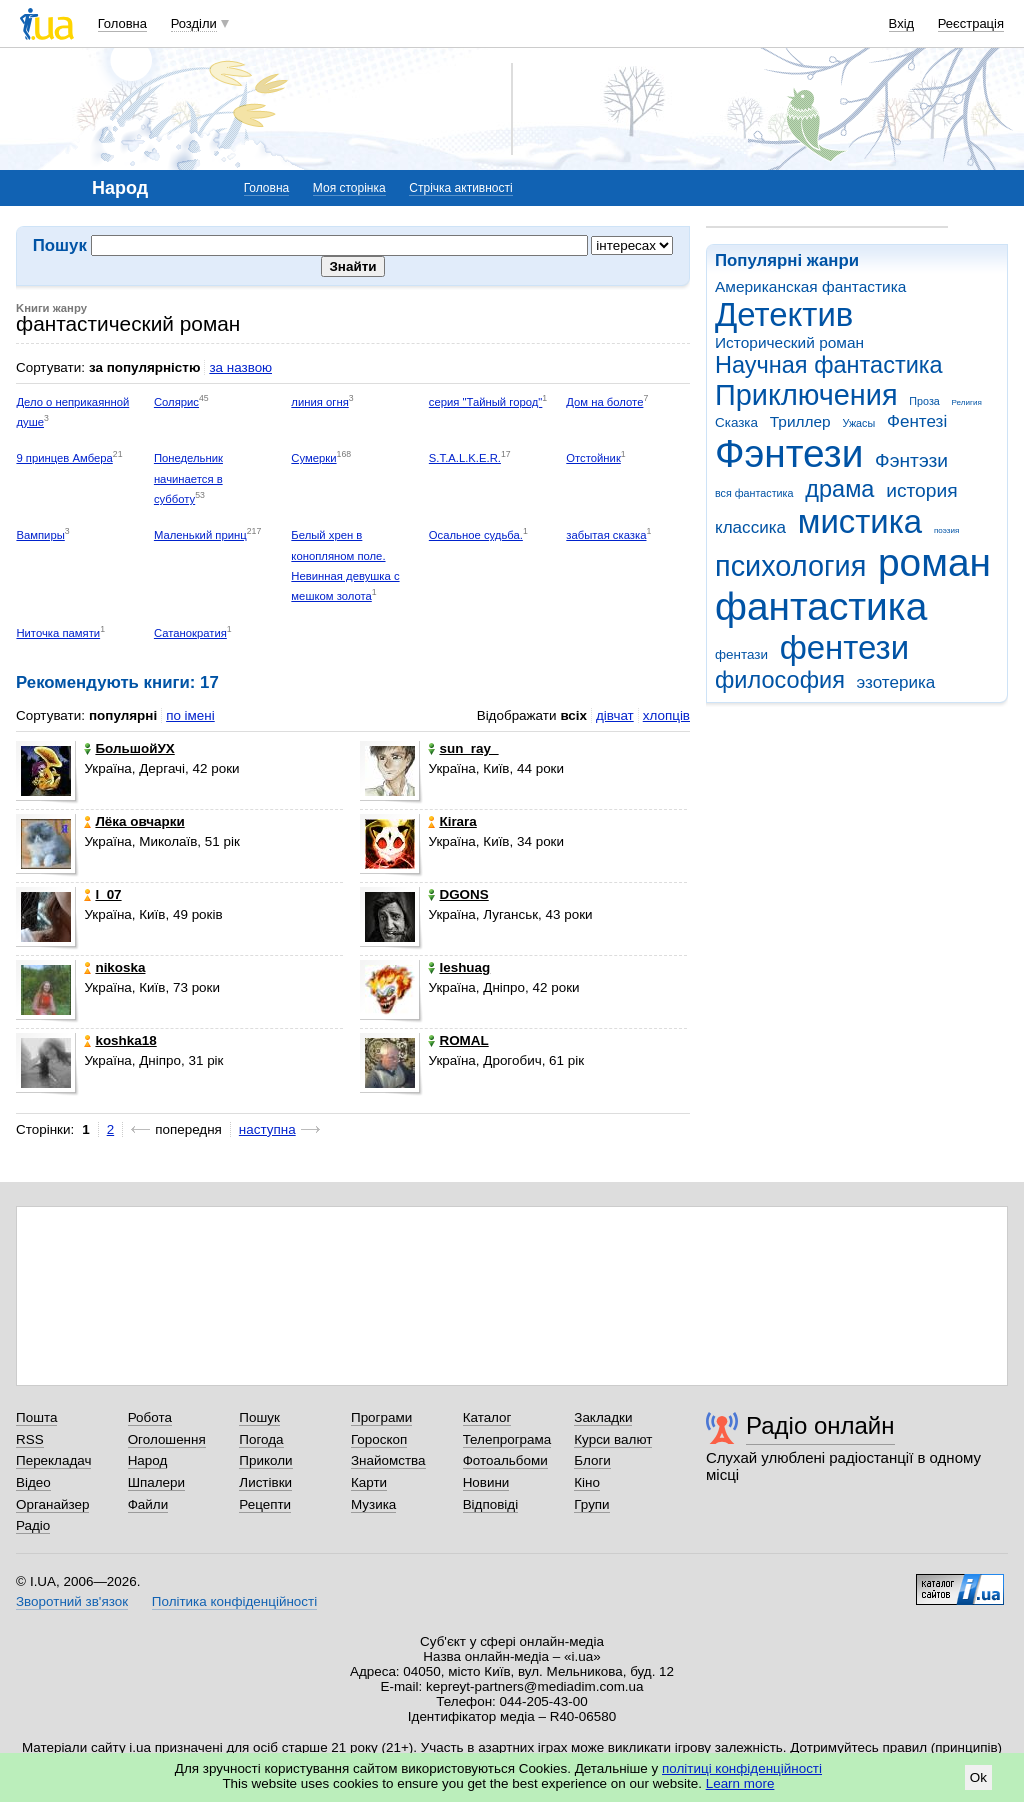 This screenshot has width=1024, height=1802. I want to click on Ieshuag, so click(459, 967).